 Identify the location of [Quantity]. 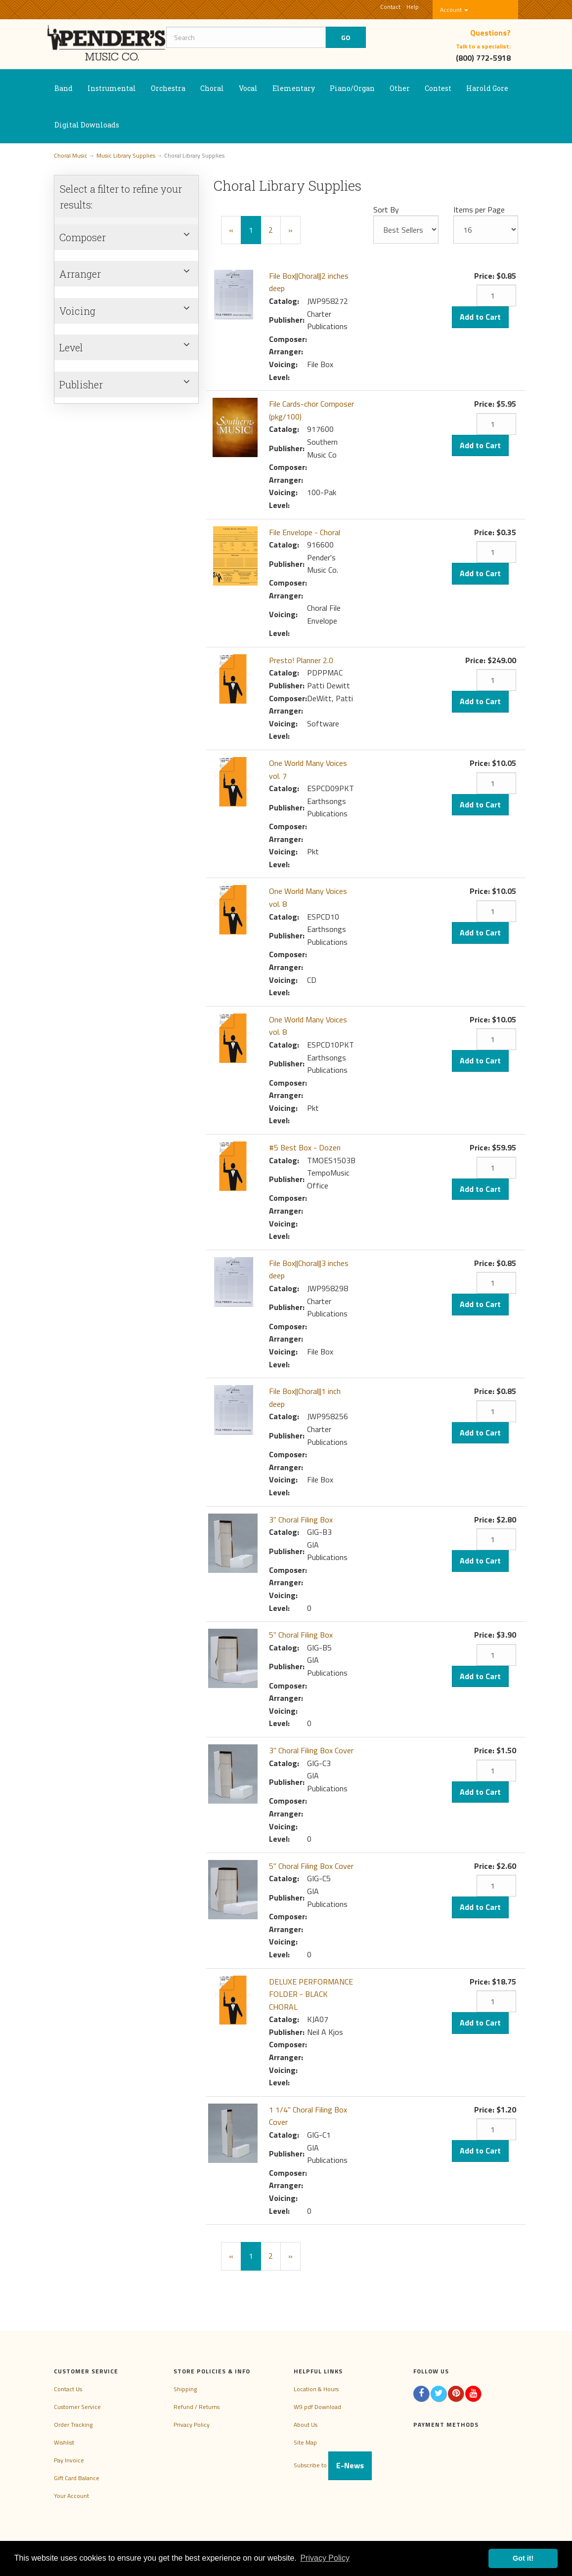
(496, 295).